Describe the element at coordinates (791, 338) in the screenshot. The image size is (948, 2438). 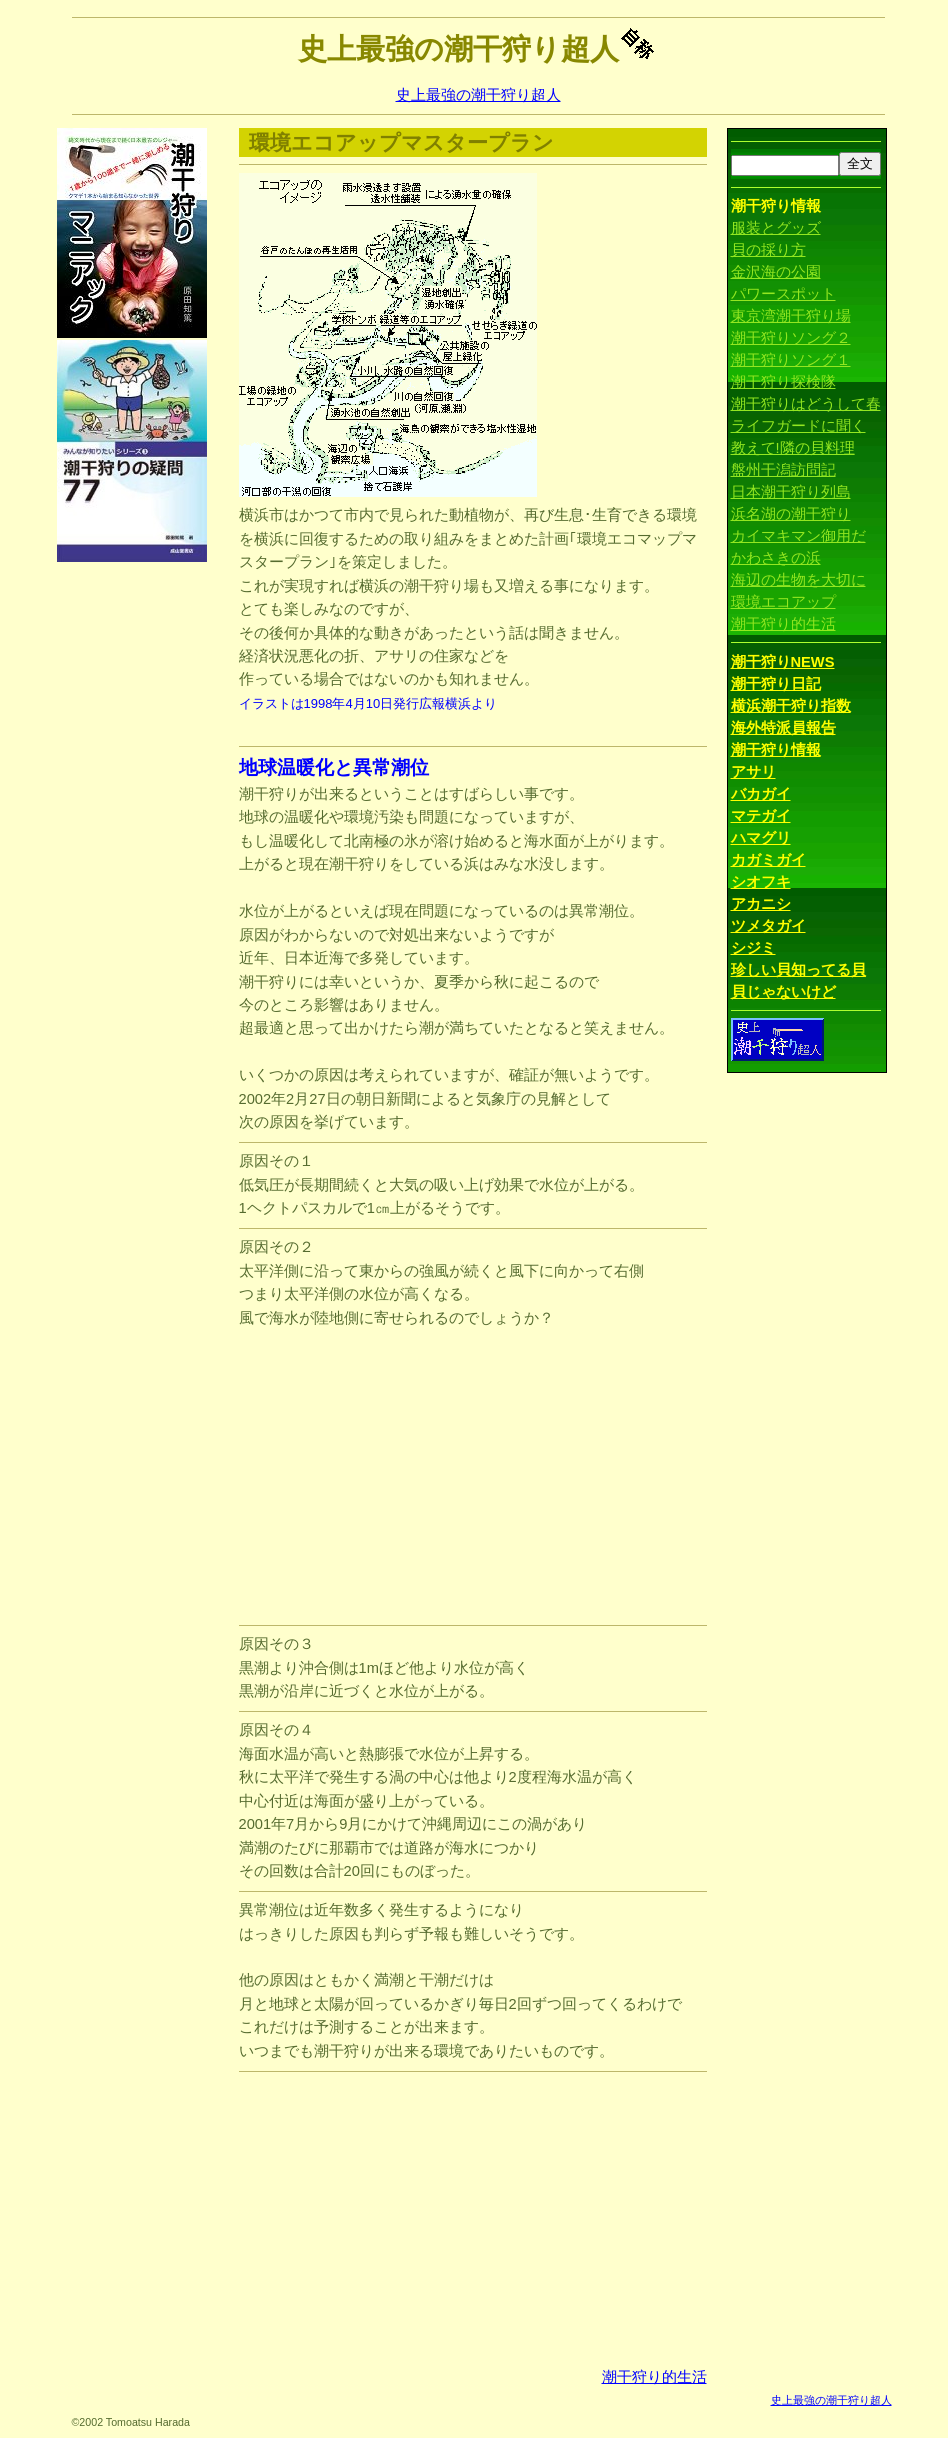
I see `潮干狩りソング２` at that location.